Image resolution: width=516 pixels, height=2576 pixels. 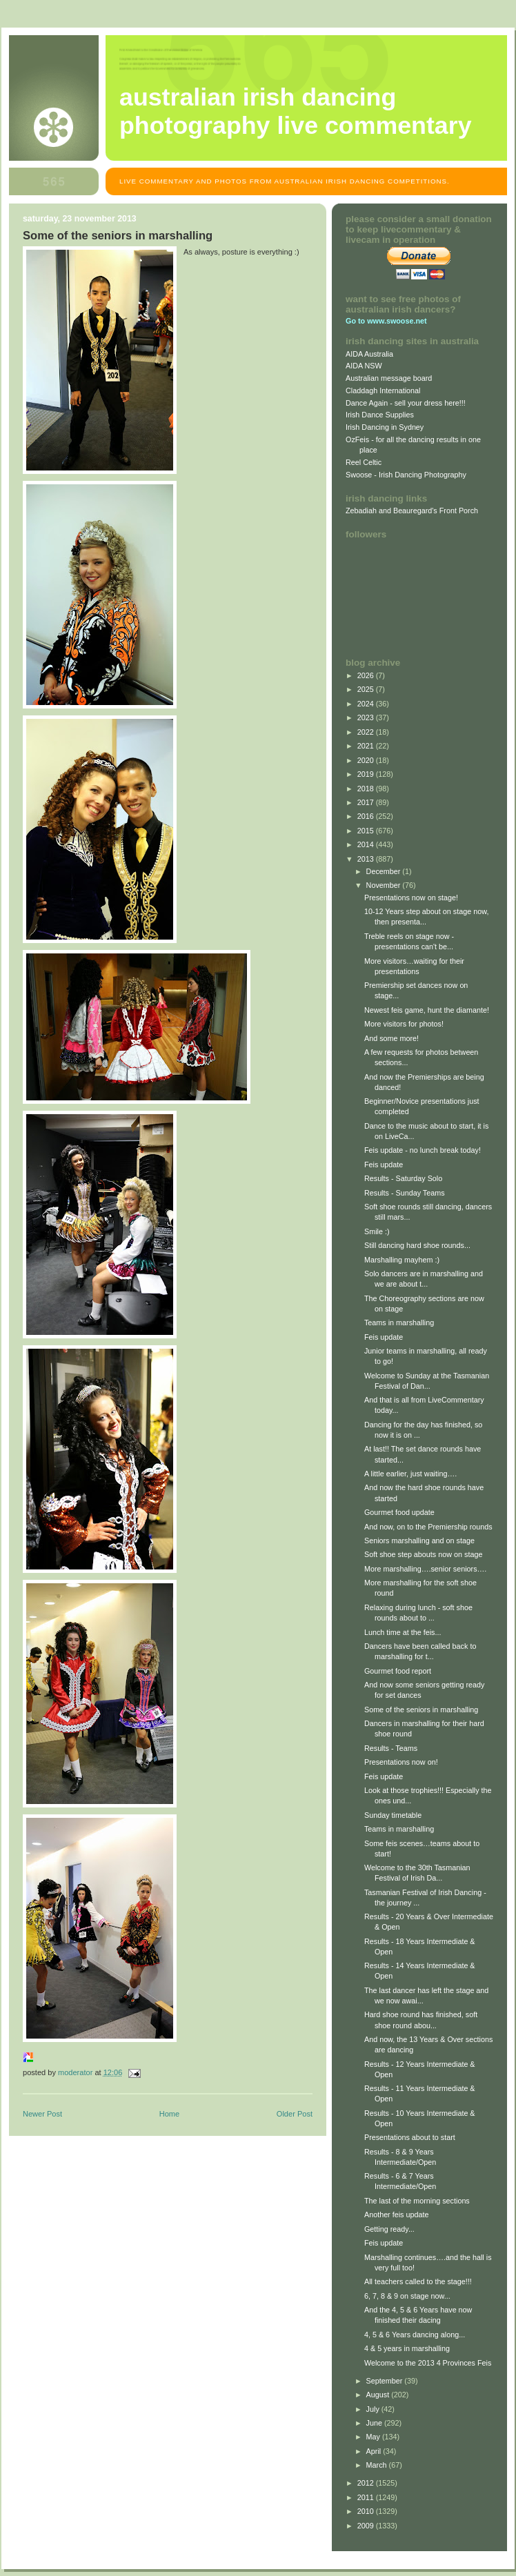 I want to click on Australian message board, so click(x=389, y=378).